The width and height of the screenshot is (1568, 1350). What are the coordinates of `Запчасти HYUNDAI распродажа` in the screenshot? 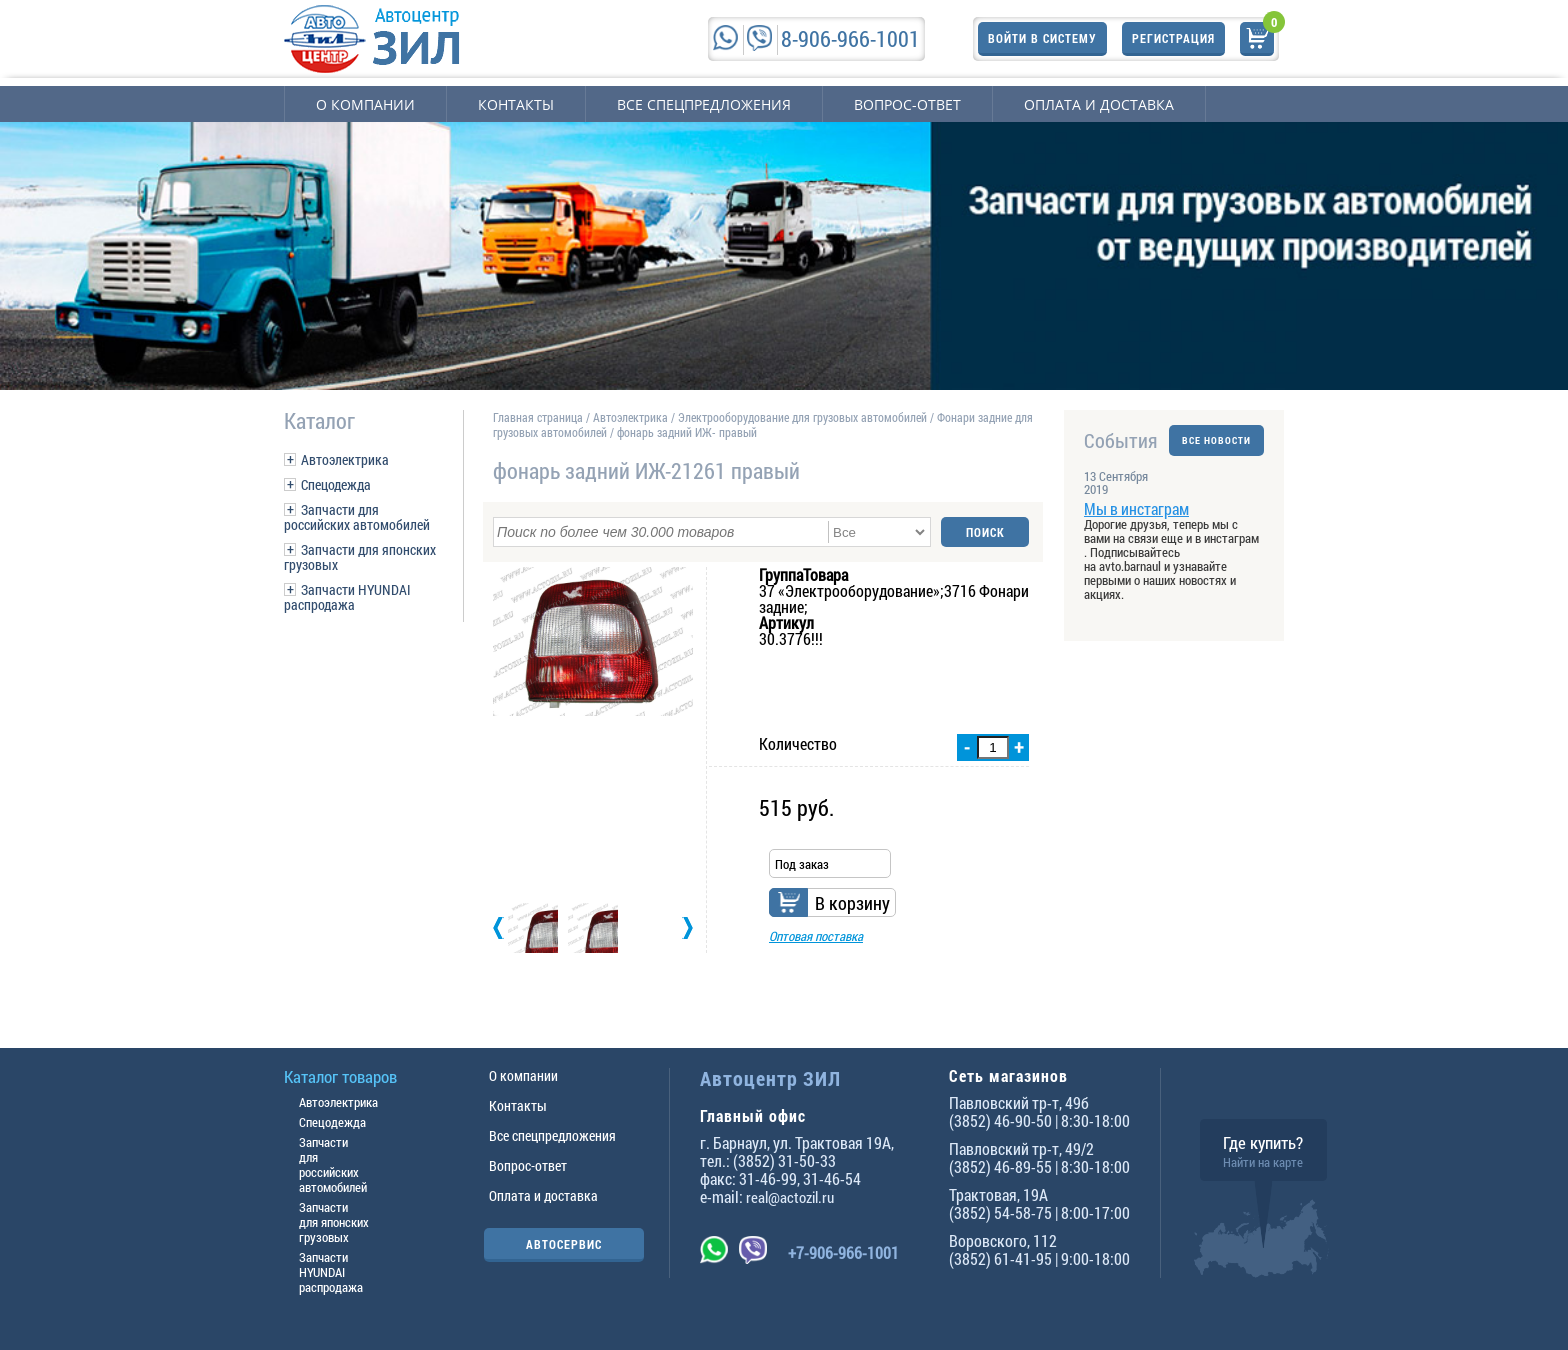 It's located at (347, 597).